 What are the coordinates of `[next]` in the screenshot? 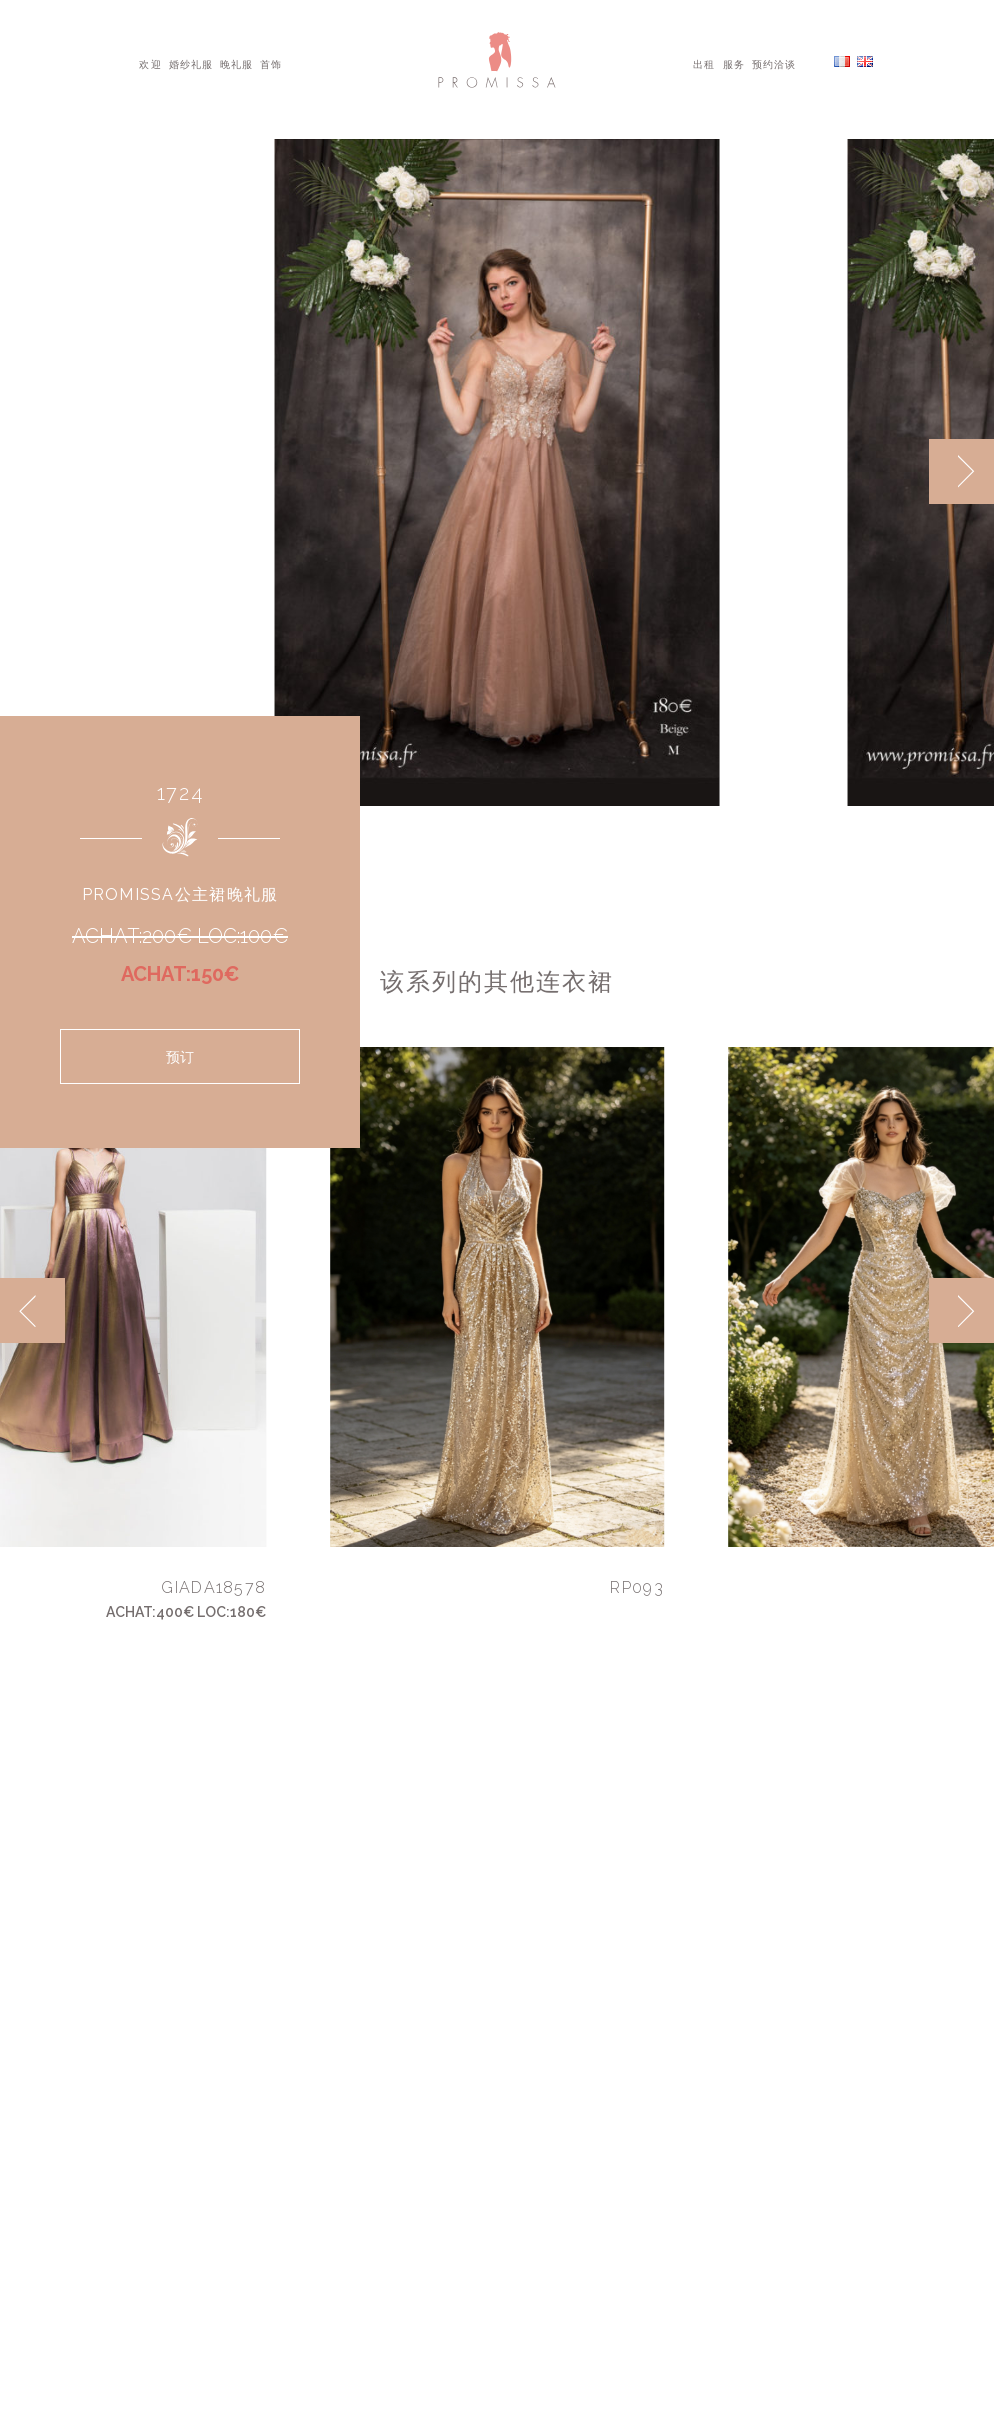 It's located at (961, 471).